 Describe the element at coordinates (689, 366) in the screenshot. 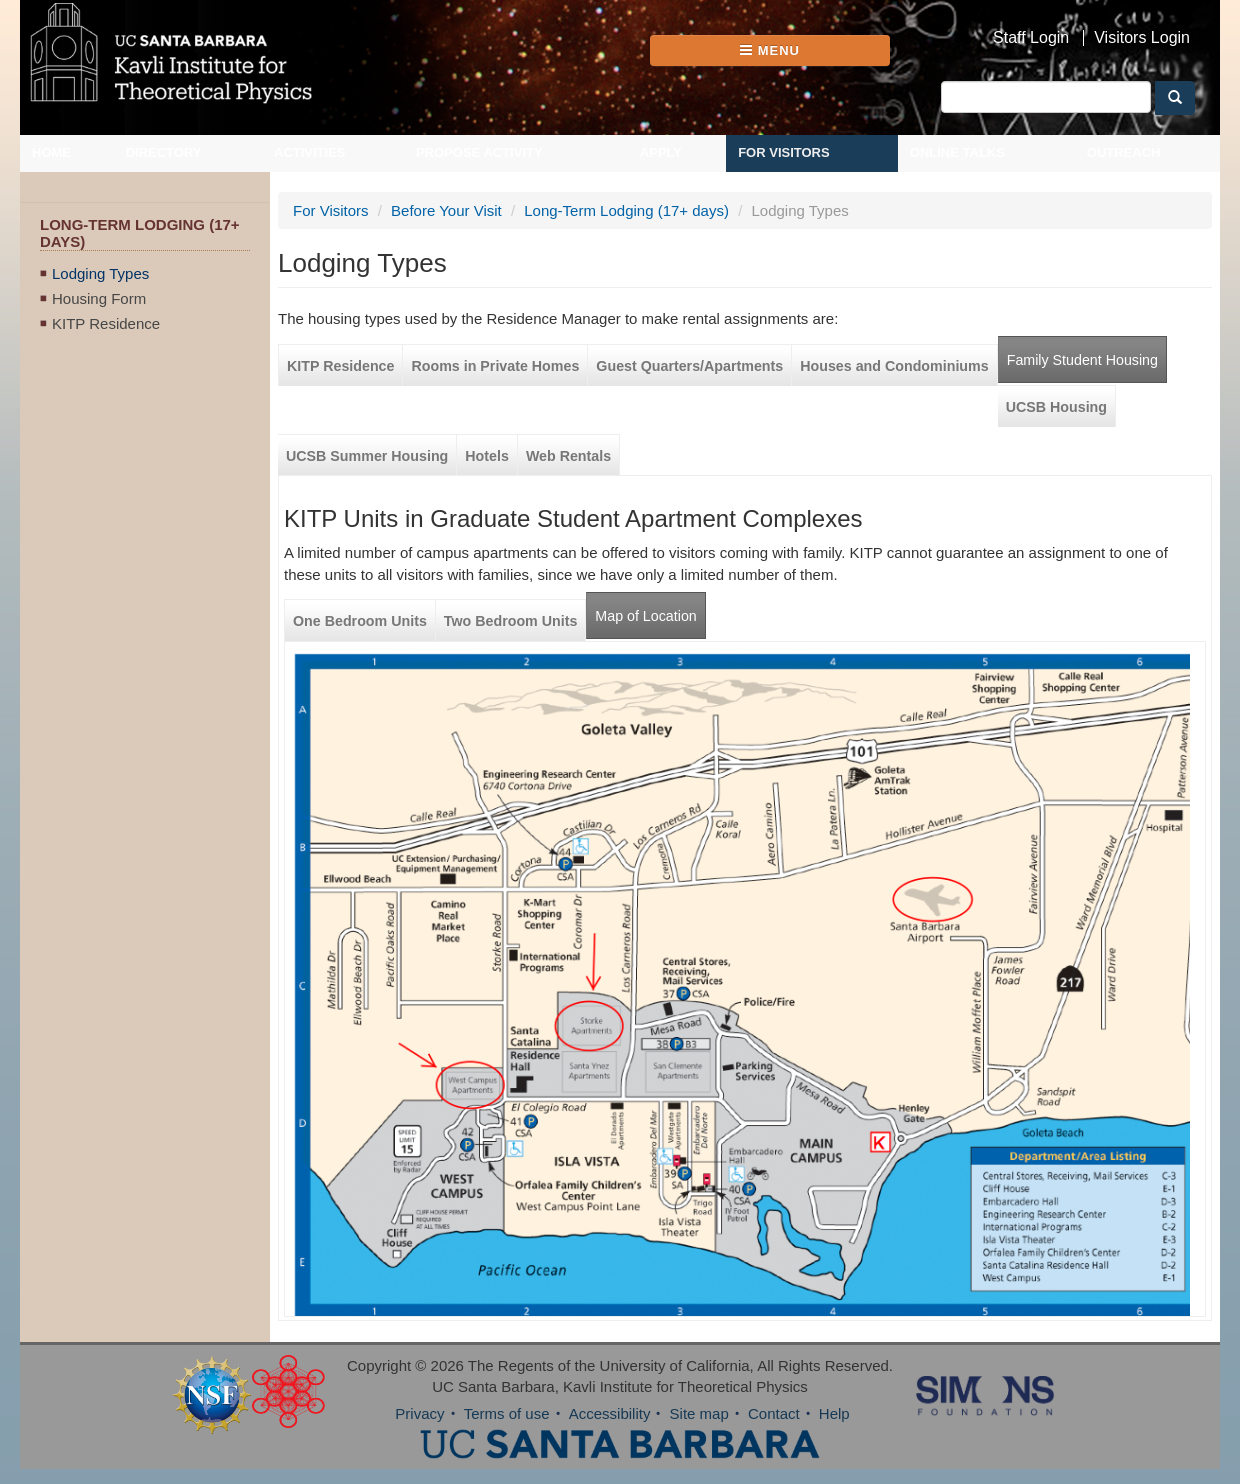

I see `Guest Quarters/Apartments` at that location.